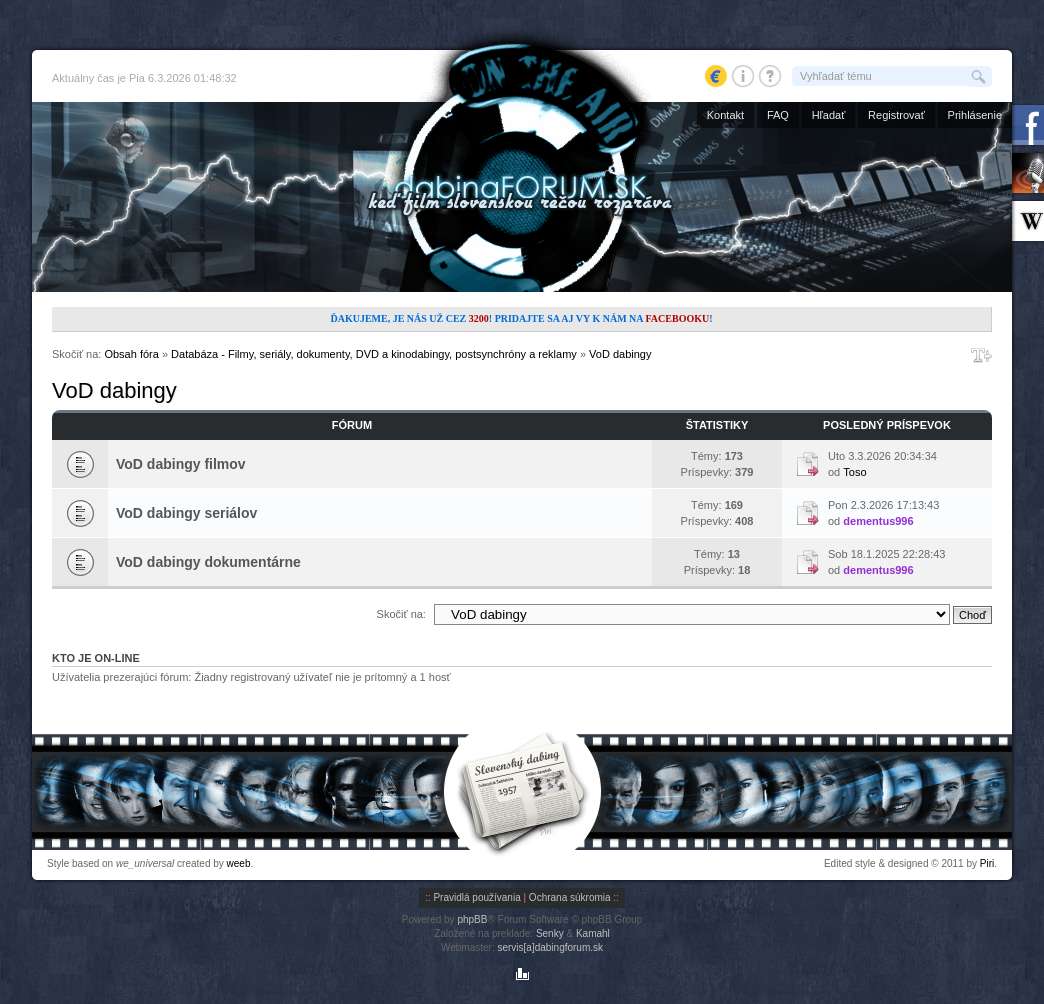 The height and width of the screenshot is (1004, 1044). I want to click on Registrovať, so click(896, 115).